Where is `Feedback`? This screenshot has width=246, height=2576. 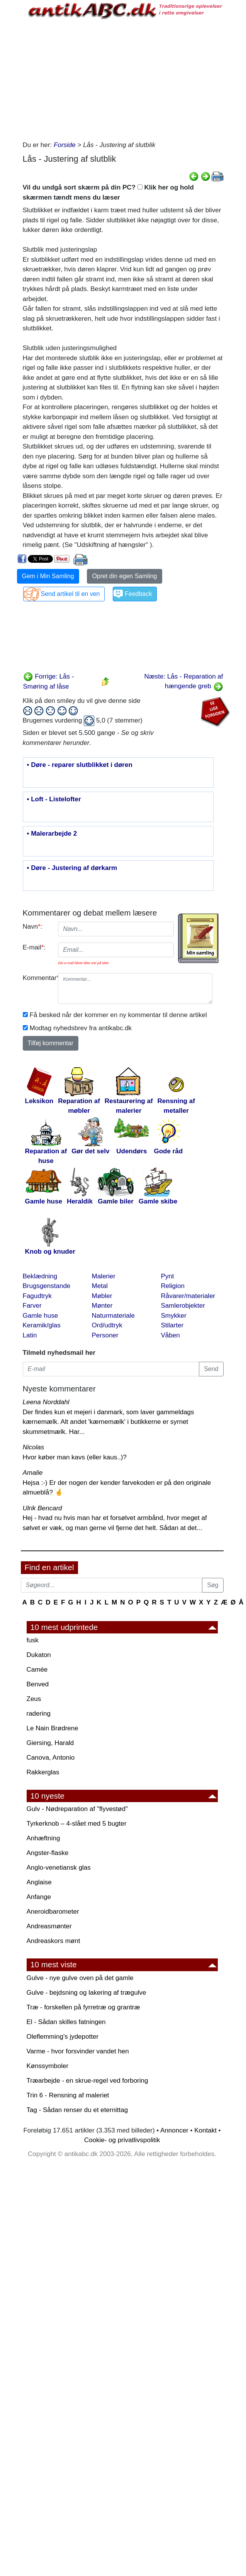 Feedback is located at coordinates (138, 594).